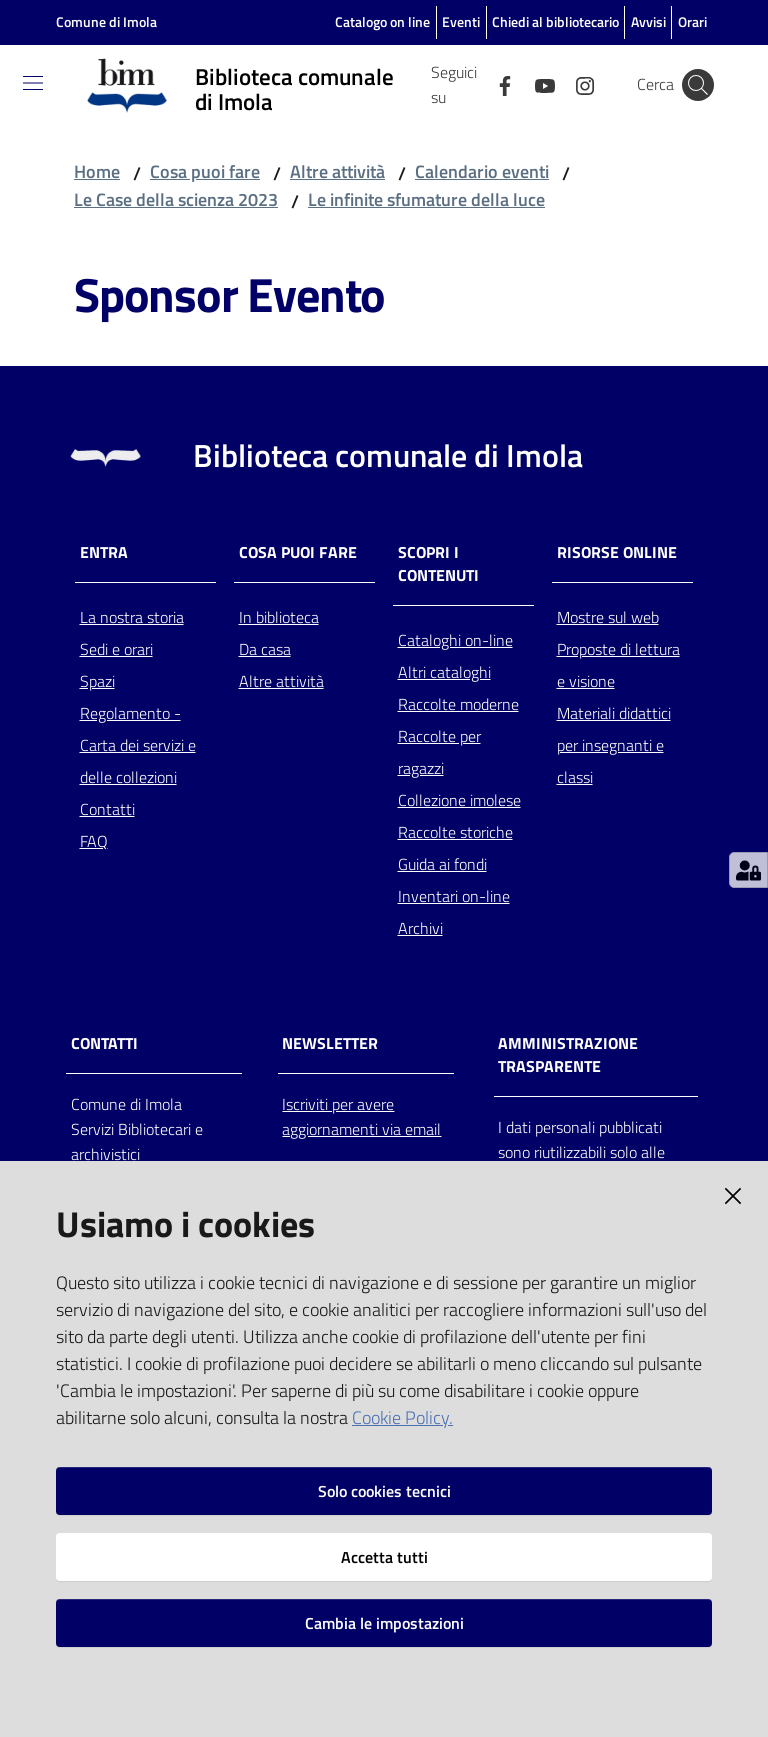 The height and width of the screenshot is (1737, 768). I want to click on Solo cookies tecnici, so click(384, 1491).